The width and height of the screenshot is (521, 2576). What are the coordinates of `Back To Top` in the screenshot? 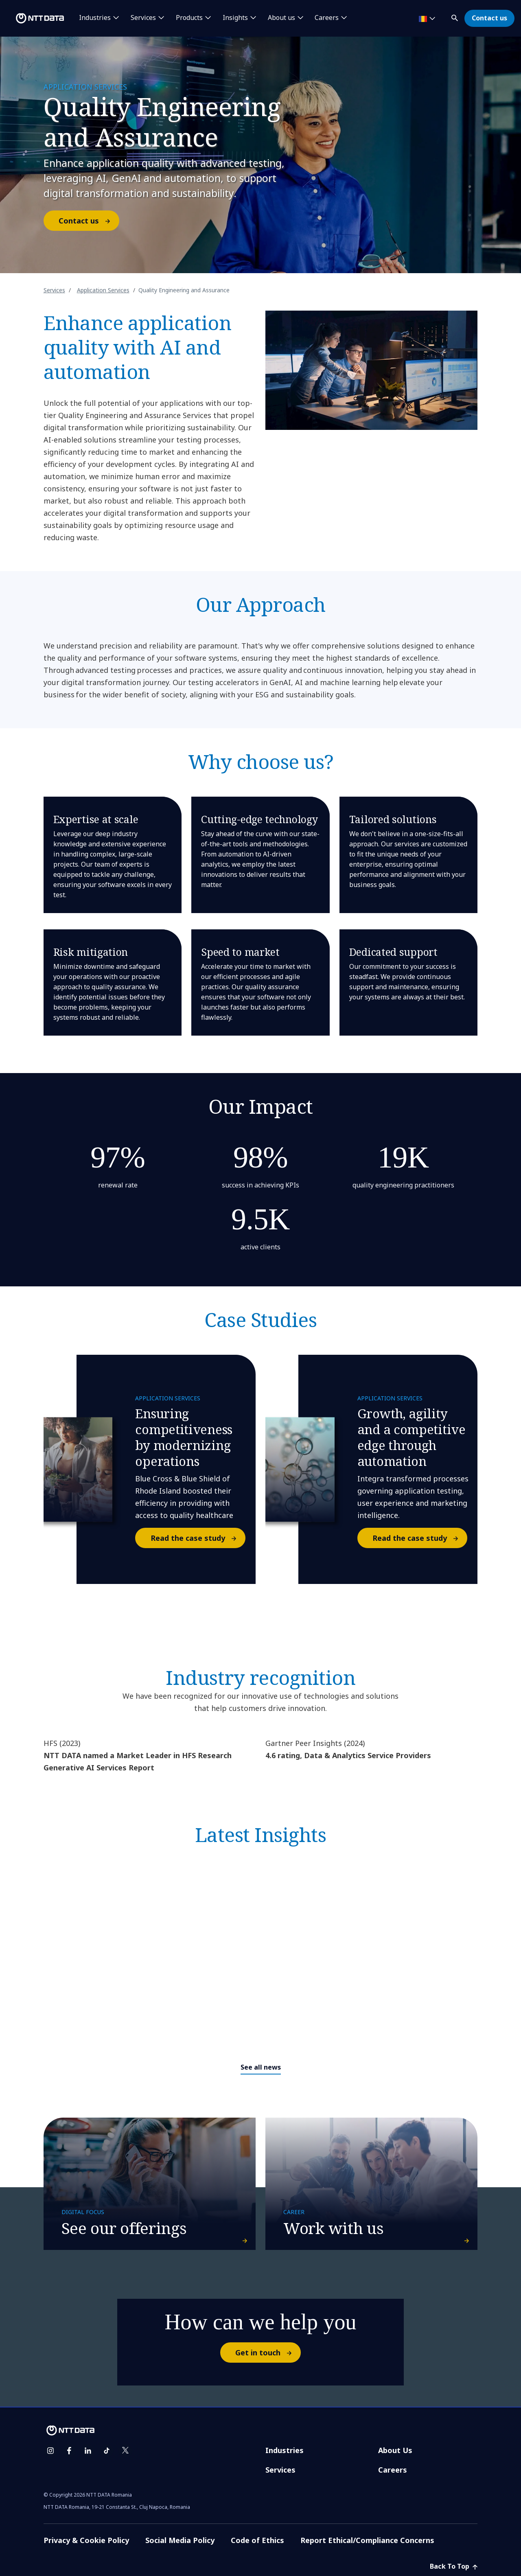 It's located at (453, 2566).